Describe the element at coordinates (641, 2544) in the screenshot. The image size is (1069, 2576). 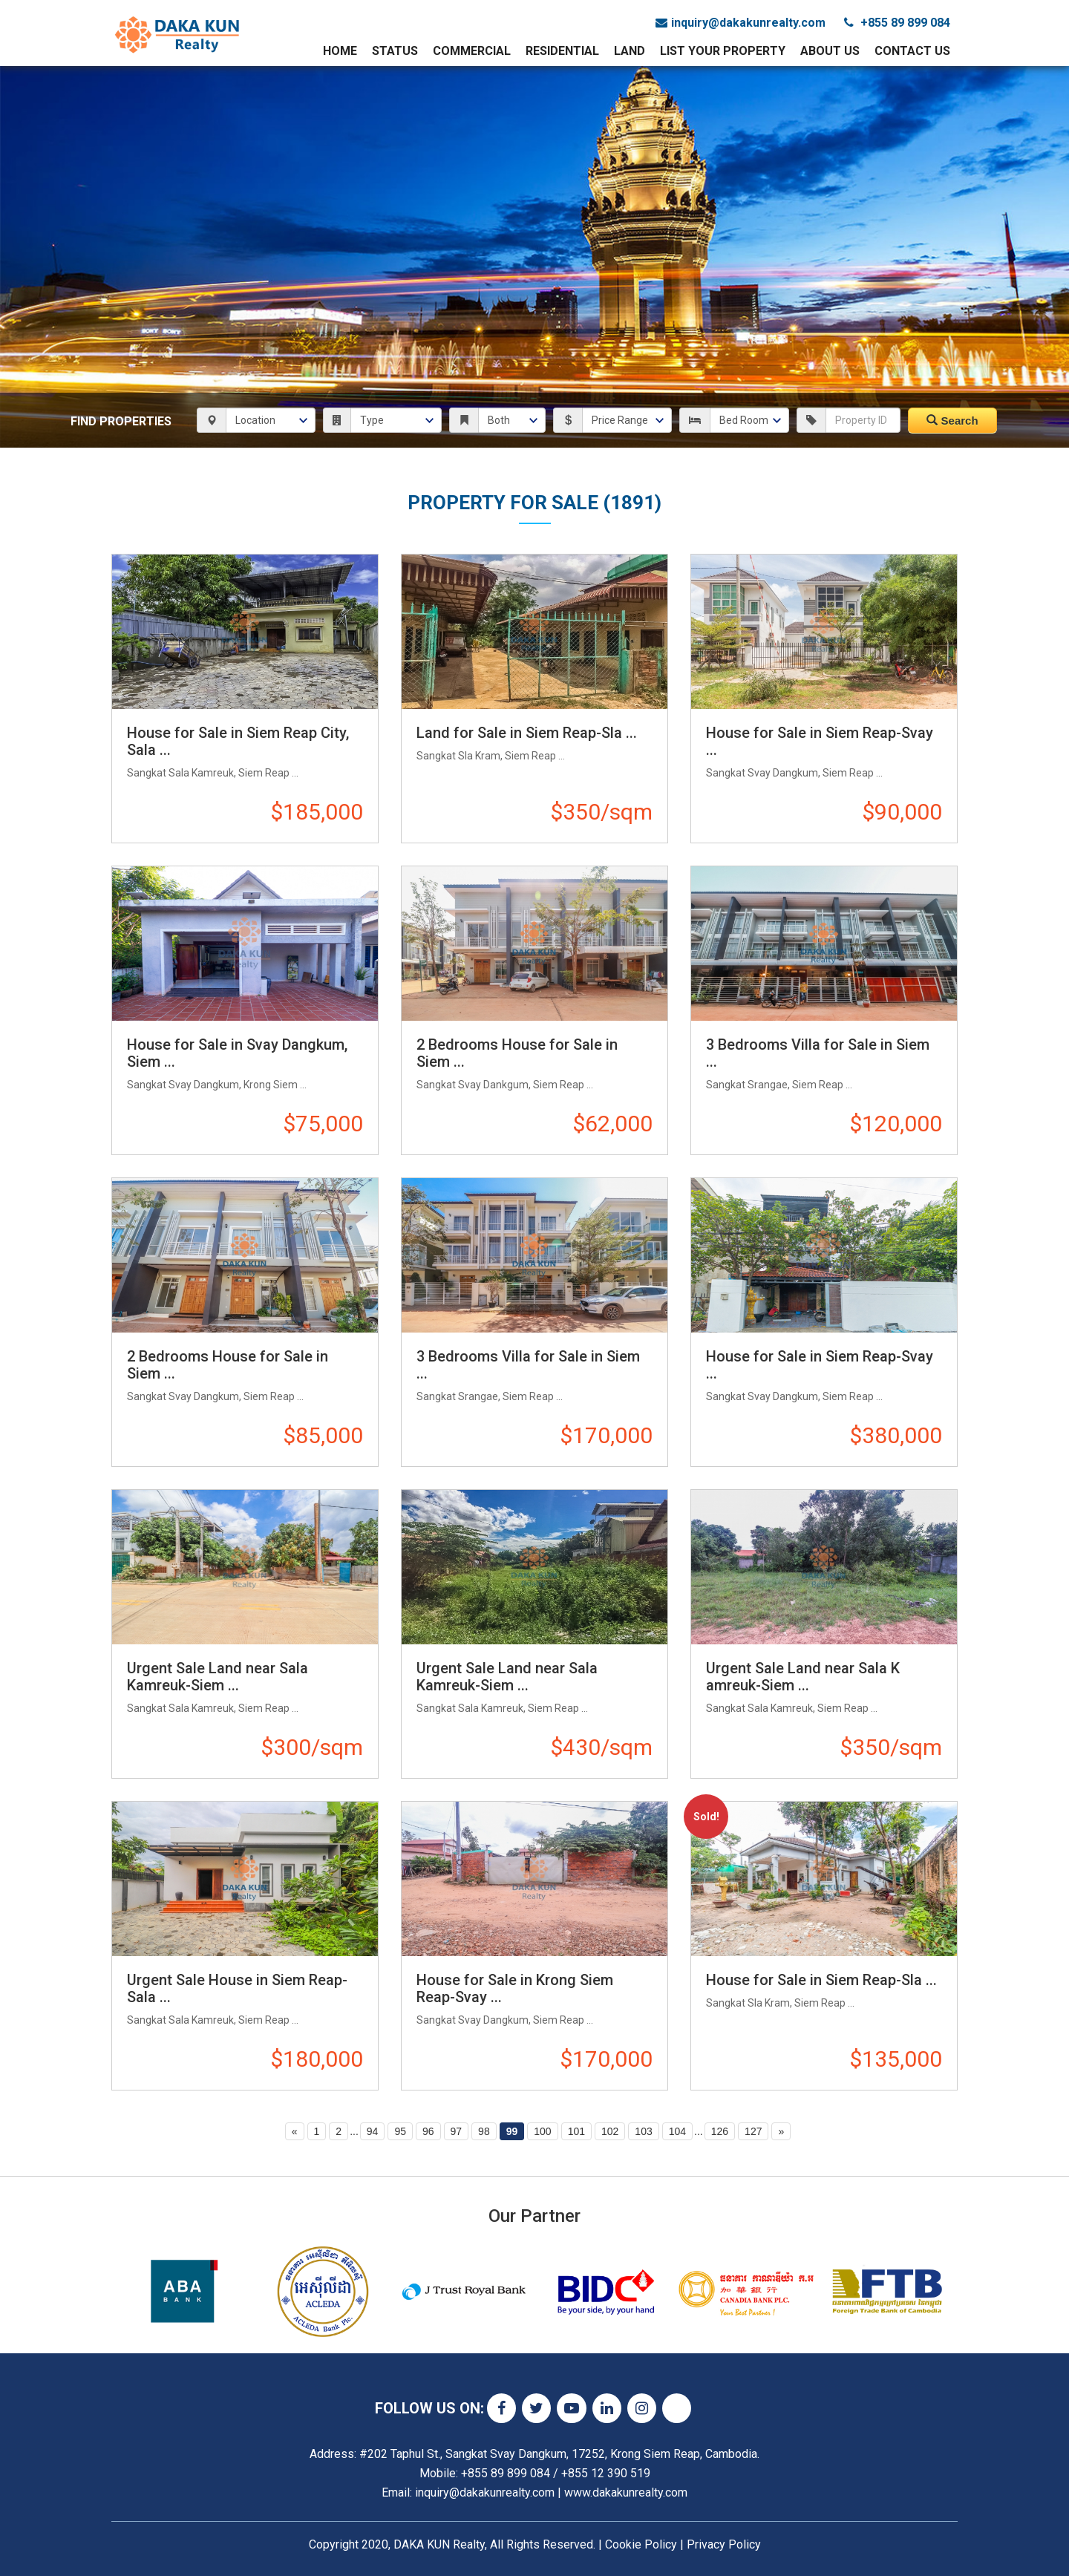
I see `Cookie Policy` at that location.